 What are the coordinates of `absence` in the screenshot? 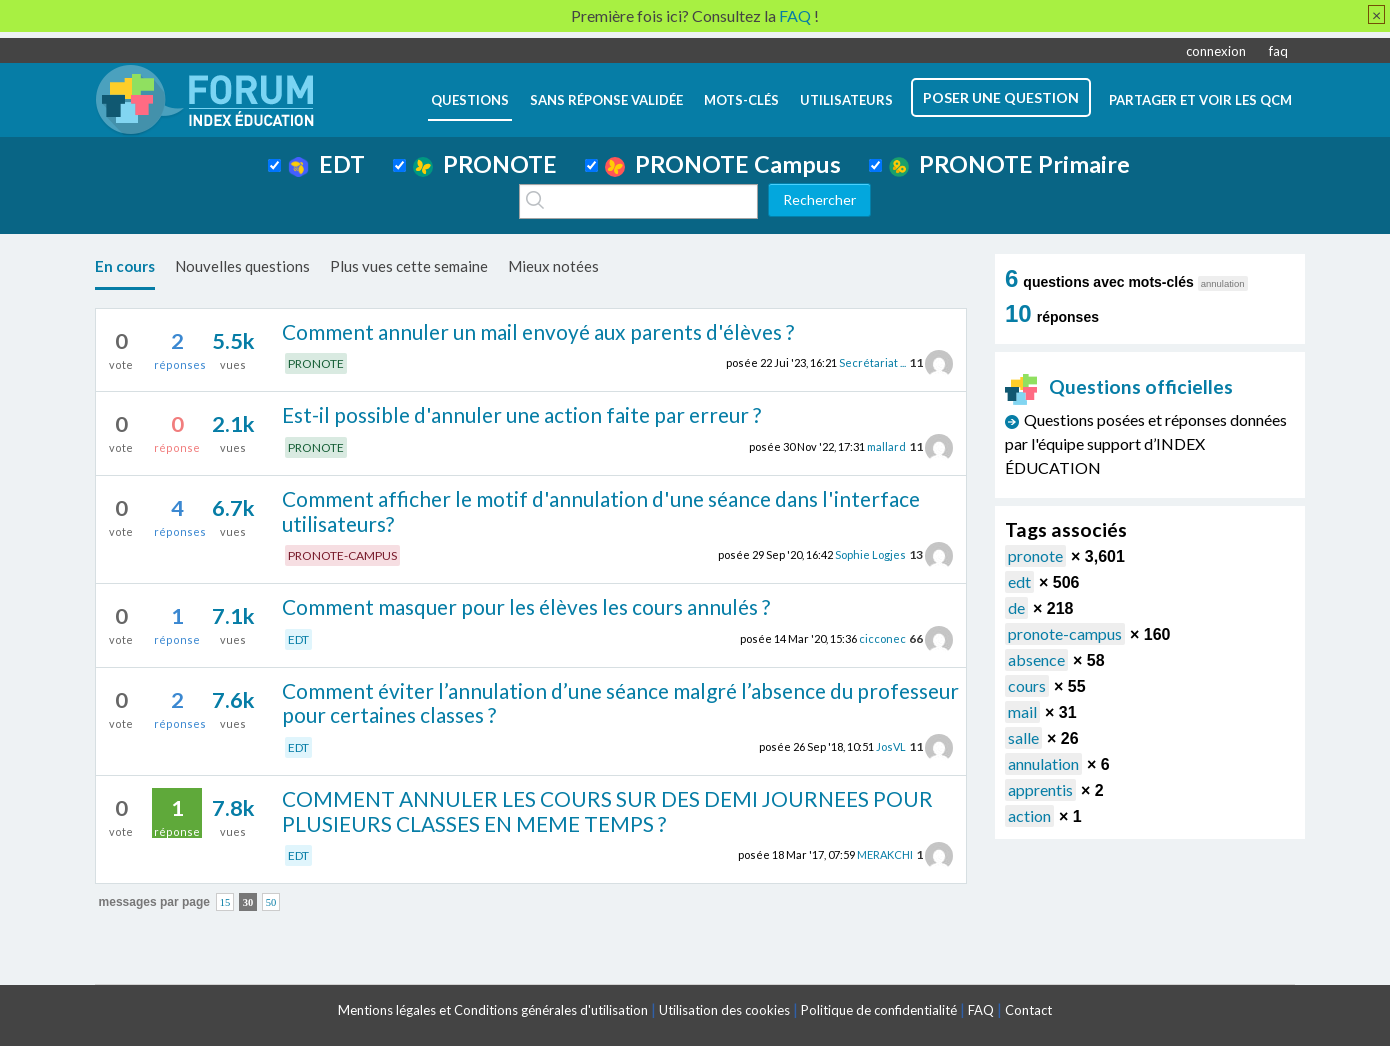 It's located at (1036, 659).